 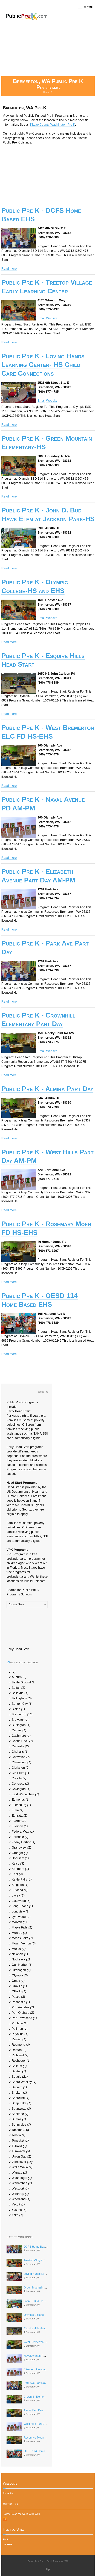 What do you see at coordinates (18, 1996) in the screenshot?
I see `Pasco` at bounding box center [18, 1996].